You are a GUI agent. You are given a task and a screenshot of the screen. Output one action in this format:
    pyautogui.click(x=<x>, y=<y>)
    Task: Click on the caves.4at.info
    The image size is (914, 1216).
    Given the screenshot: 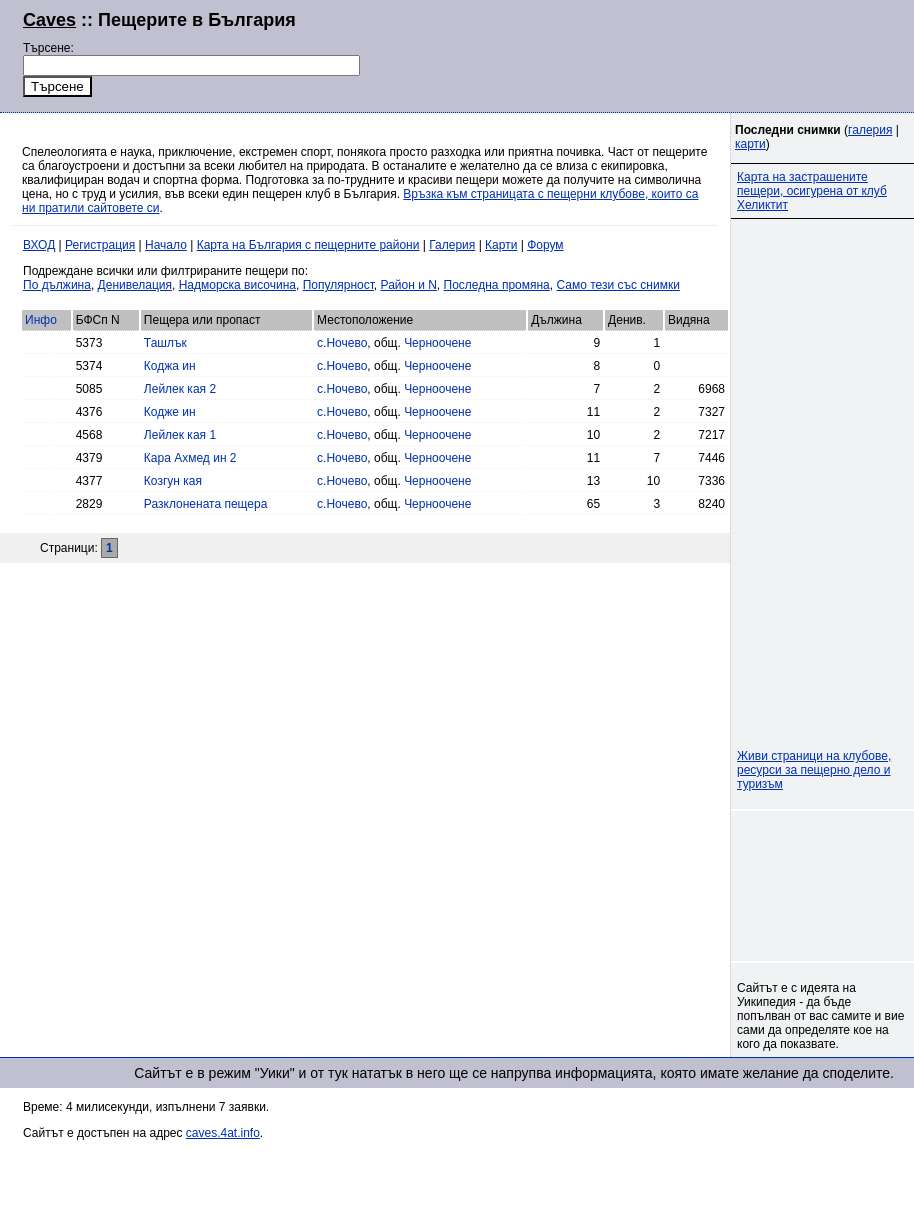 What is the action you would take?
    pyautogui.click(x=223, y=1133)
    